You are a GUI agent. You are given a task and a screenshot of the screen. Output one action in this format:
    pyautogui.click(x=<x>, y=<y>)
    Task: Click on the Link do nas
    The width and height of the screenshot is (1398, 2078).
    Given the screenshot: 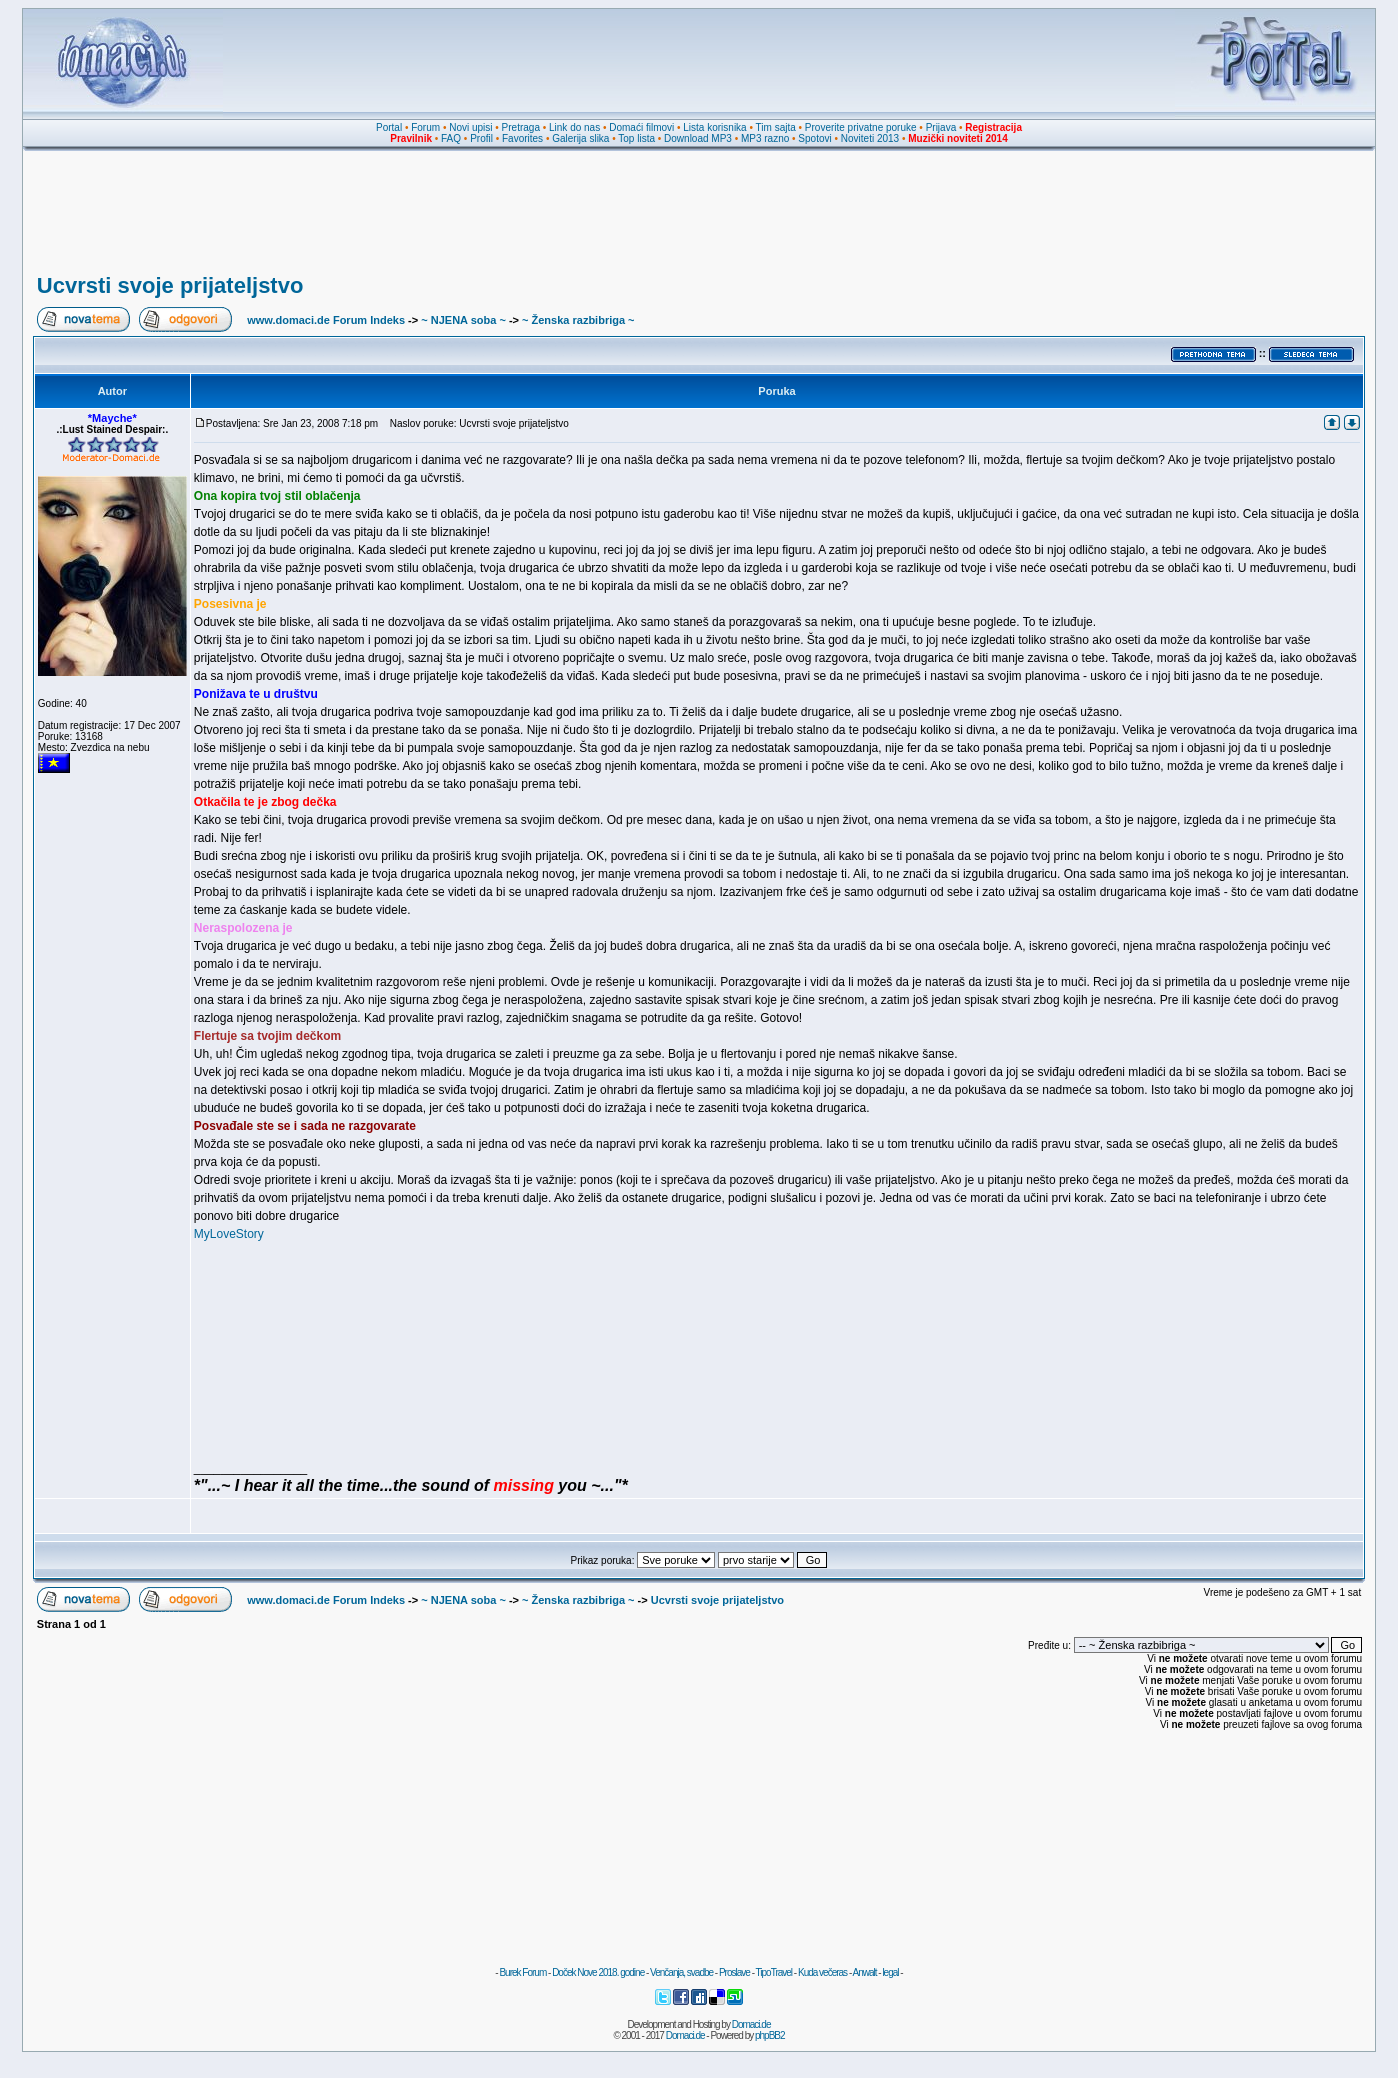 What is the action you would take?
    pyautogui.click(x=574, y=127)
    